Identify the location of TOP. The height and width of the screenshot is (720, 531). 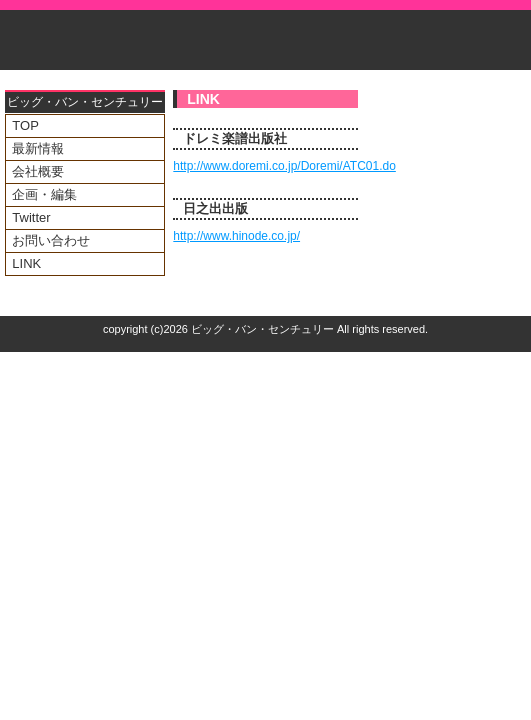
(25, 125).